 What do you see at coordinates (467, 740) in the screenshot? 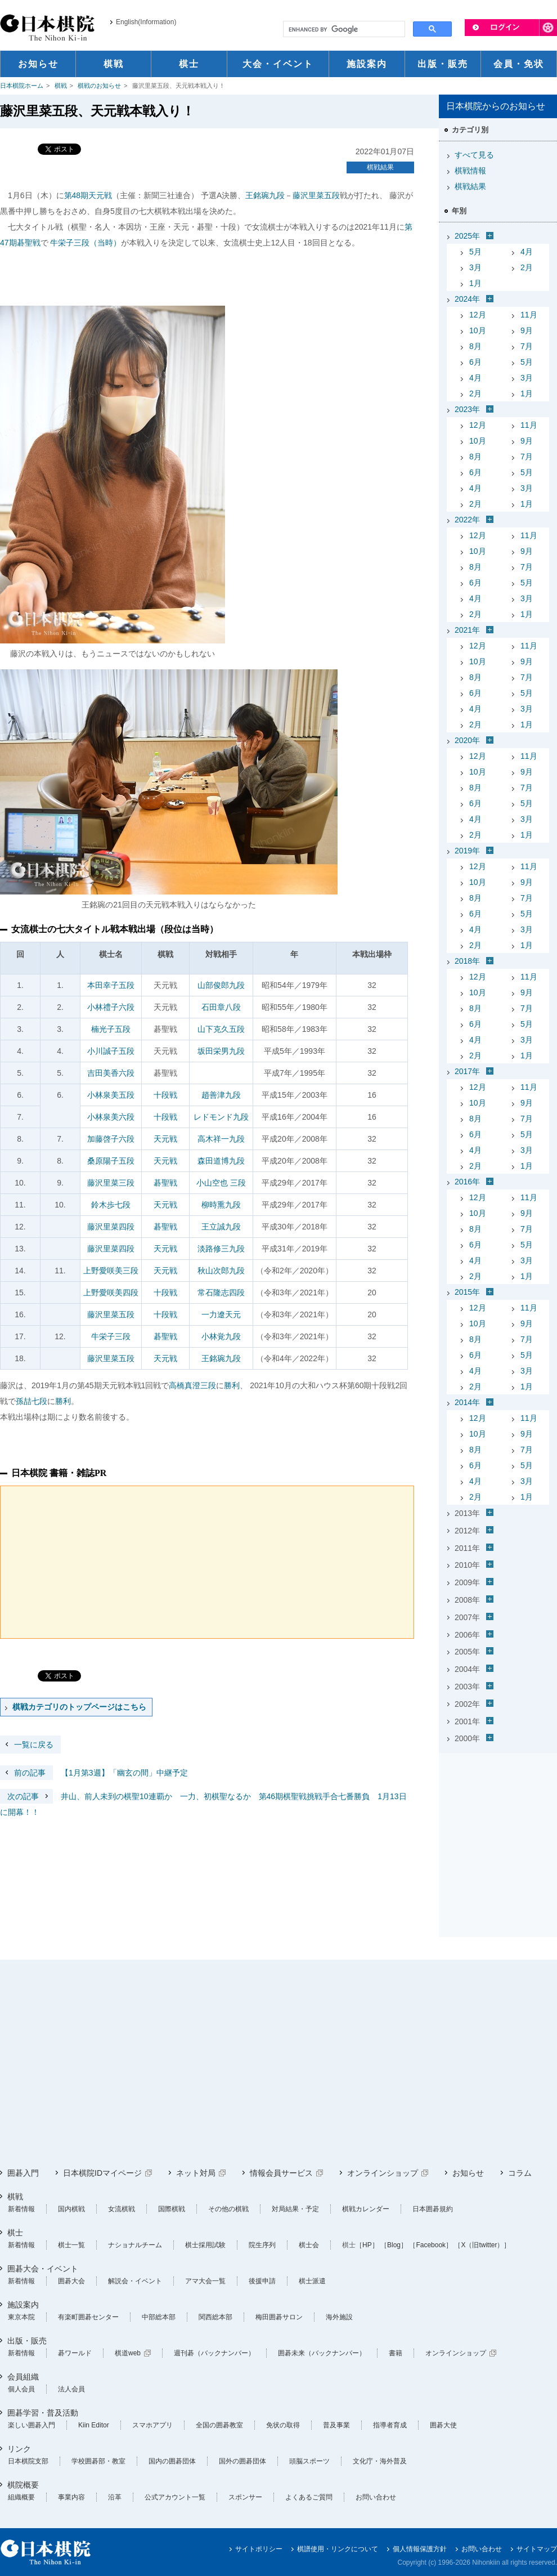
I see `2020年` at bounding box center [467, 740].